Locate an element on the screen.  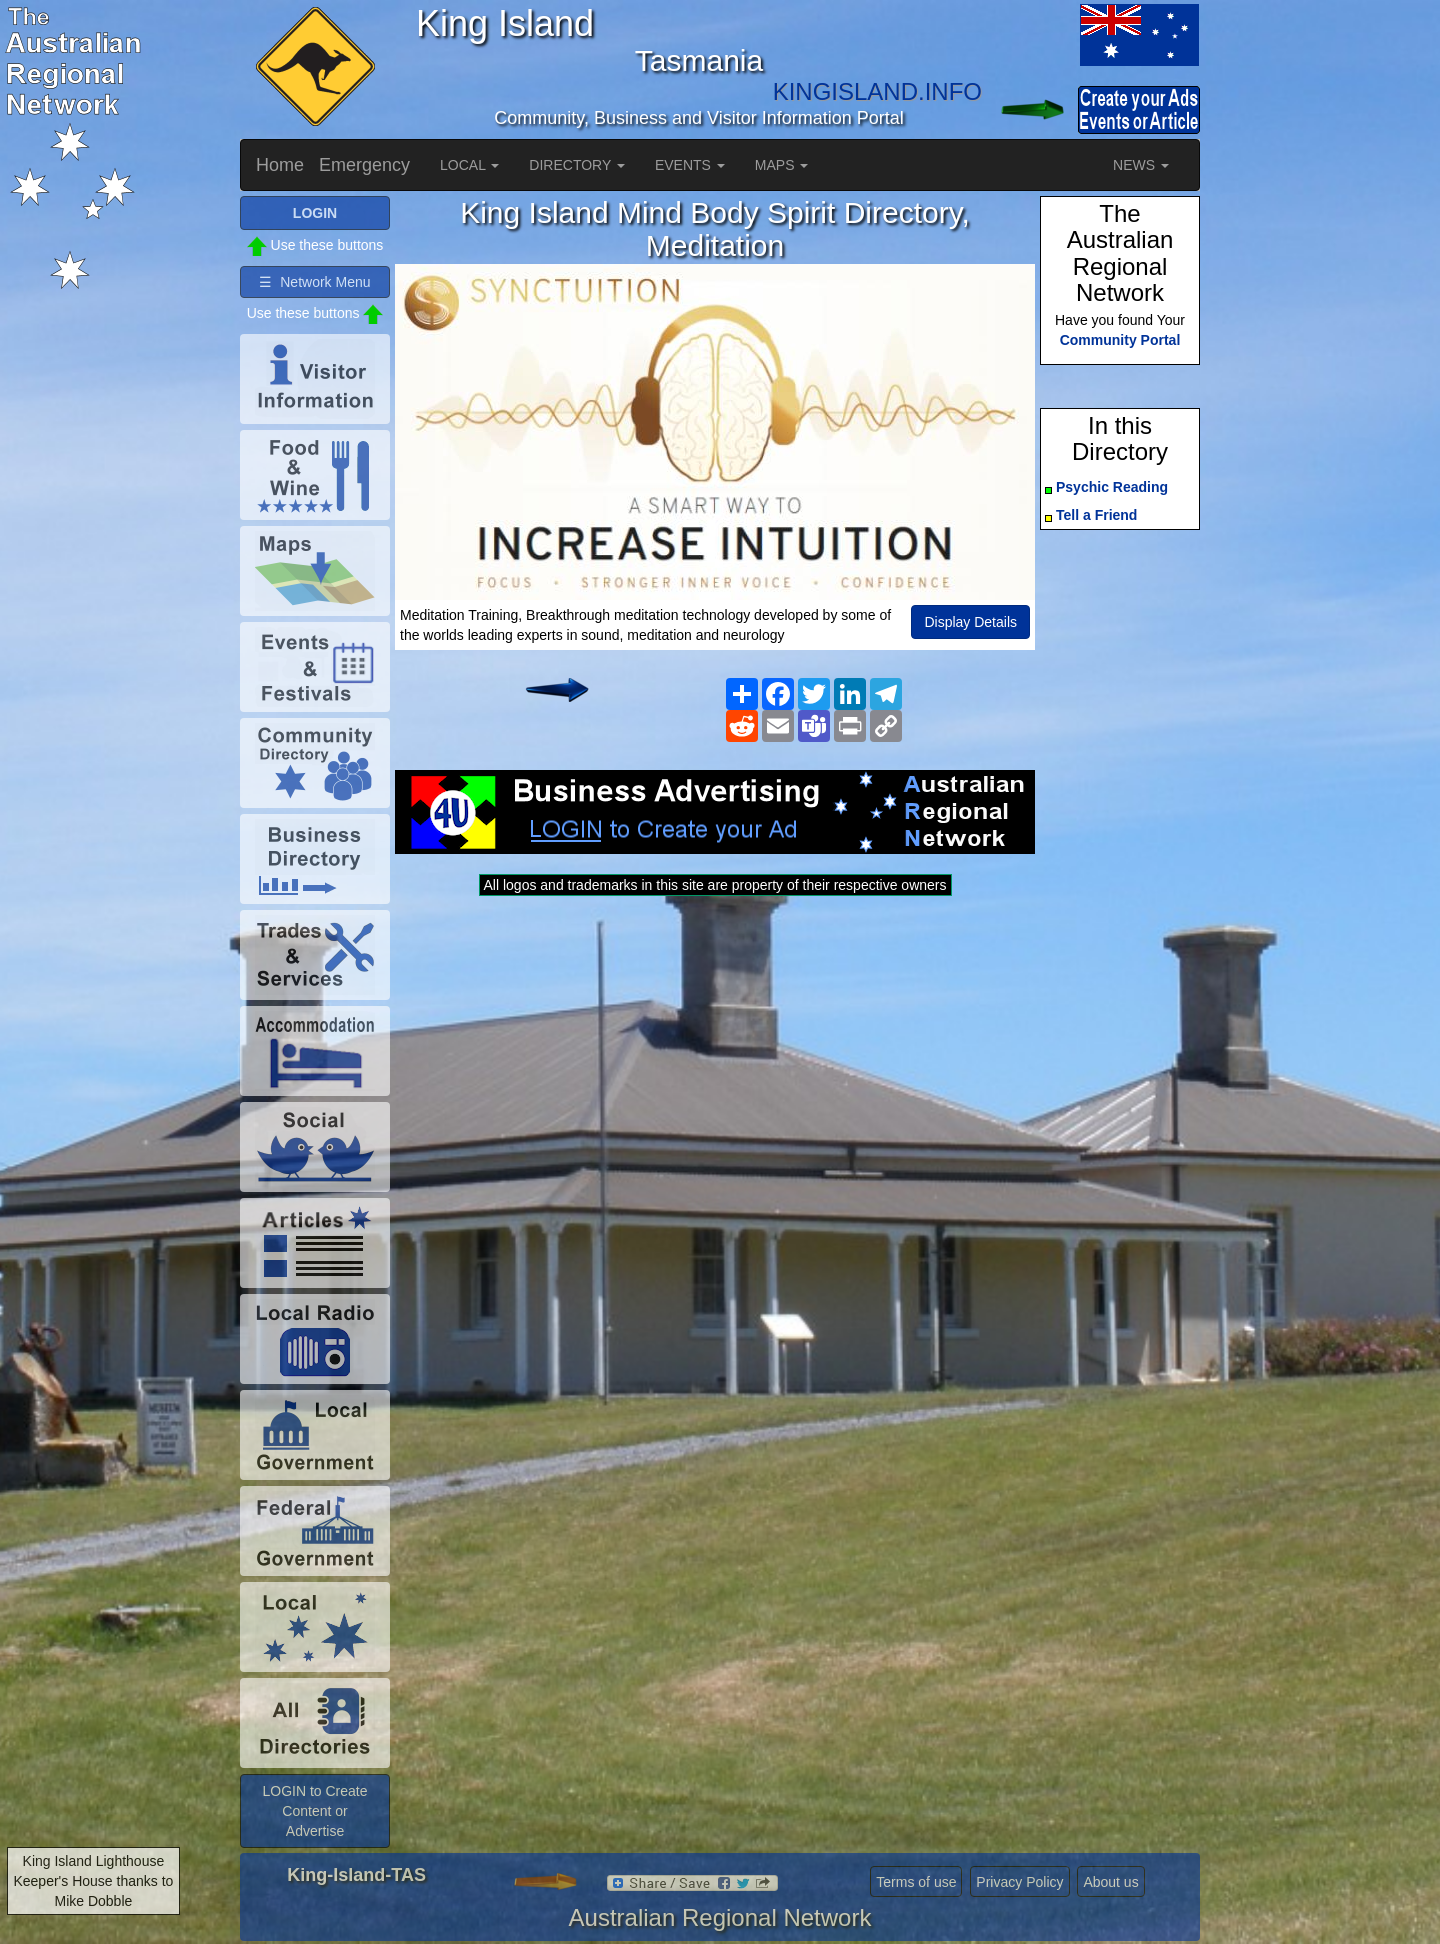
Display Details is located at coordinates (970, 622).